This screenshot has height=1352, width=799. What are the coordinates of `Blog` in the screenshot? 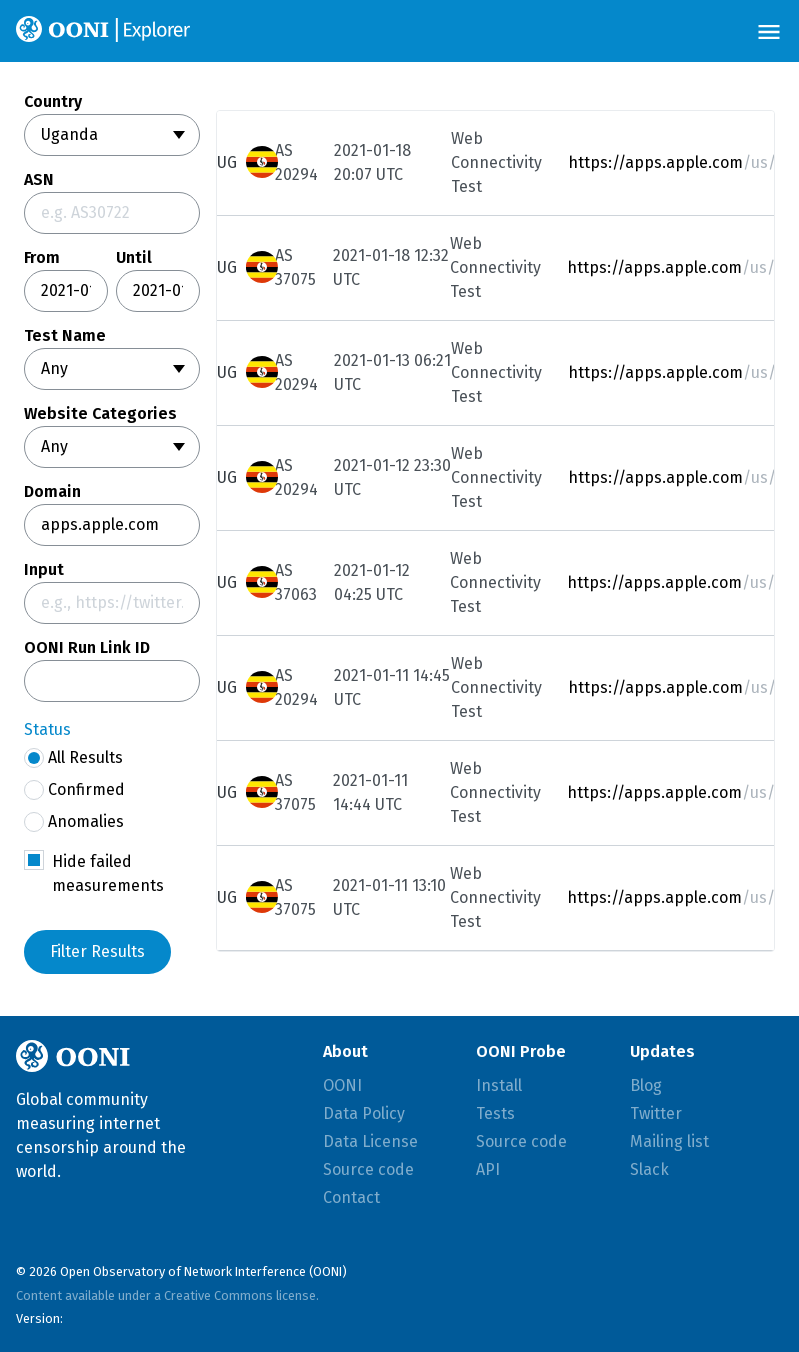 It's located at (646, 1085).